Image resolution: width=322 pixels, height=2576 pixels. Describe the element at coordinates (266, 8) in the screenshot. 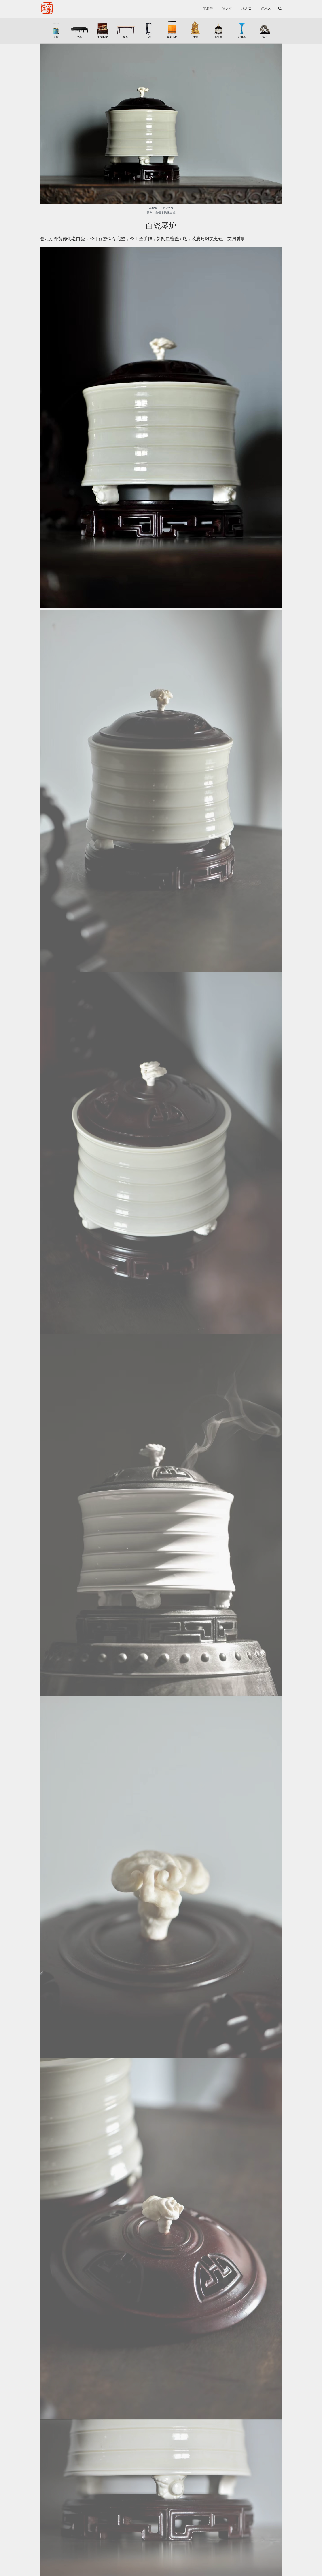

I see `传承人` at that location.